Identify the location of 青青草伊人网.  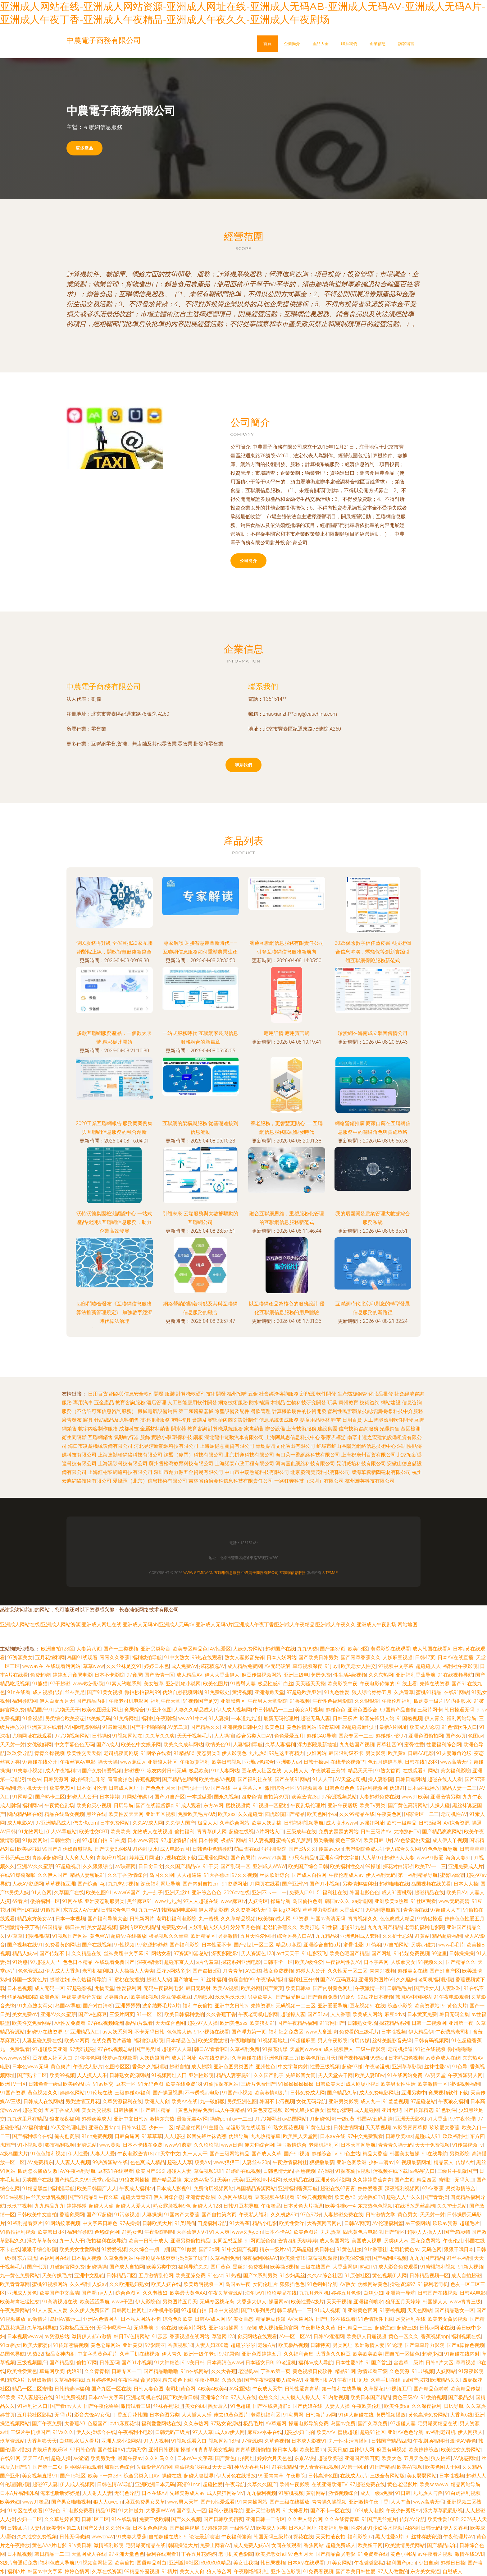
(212, 1832).